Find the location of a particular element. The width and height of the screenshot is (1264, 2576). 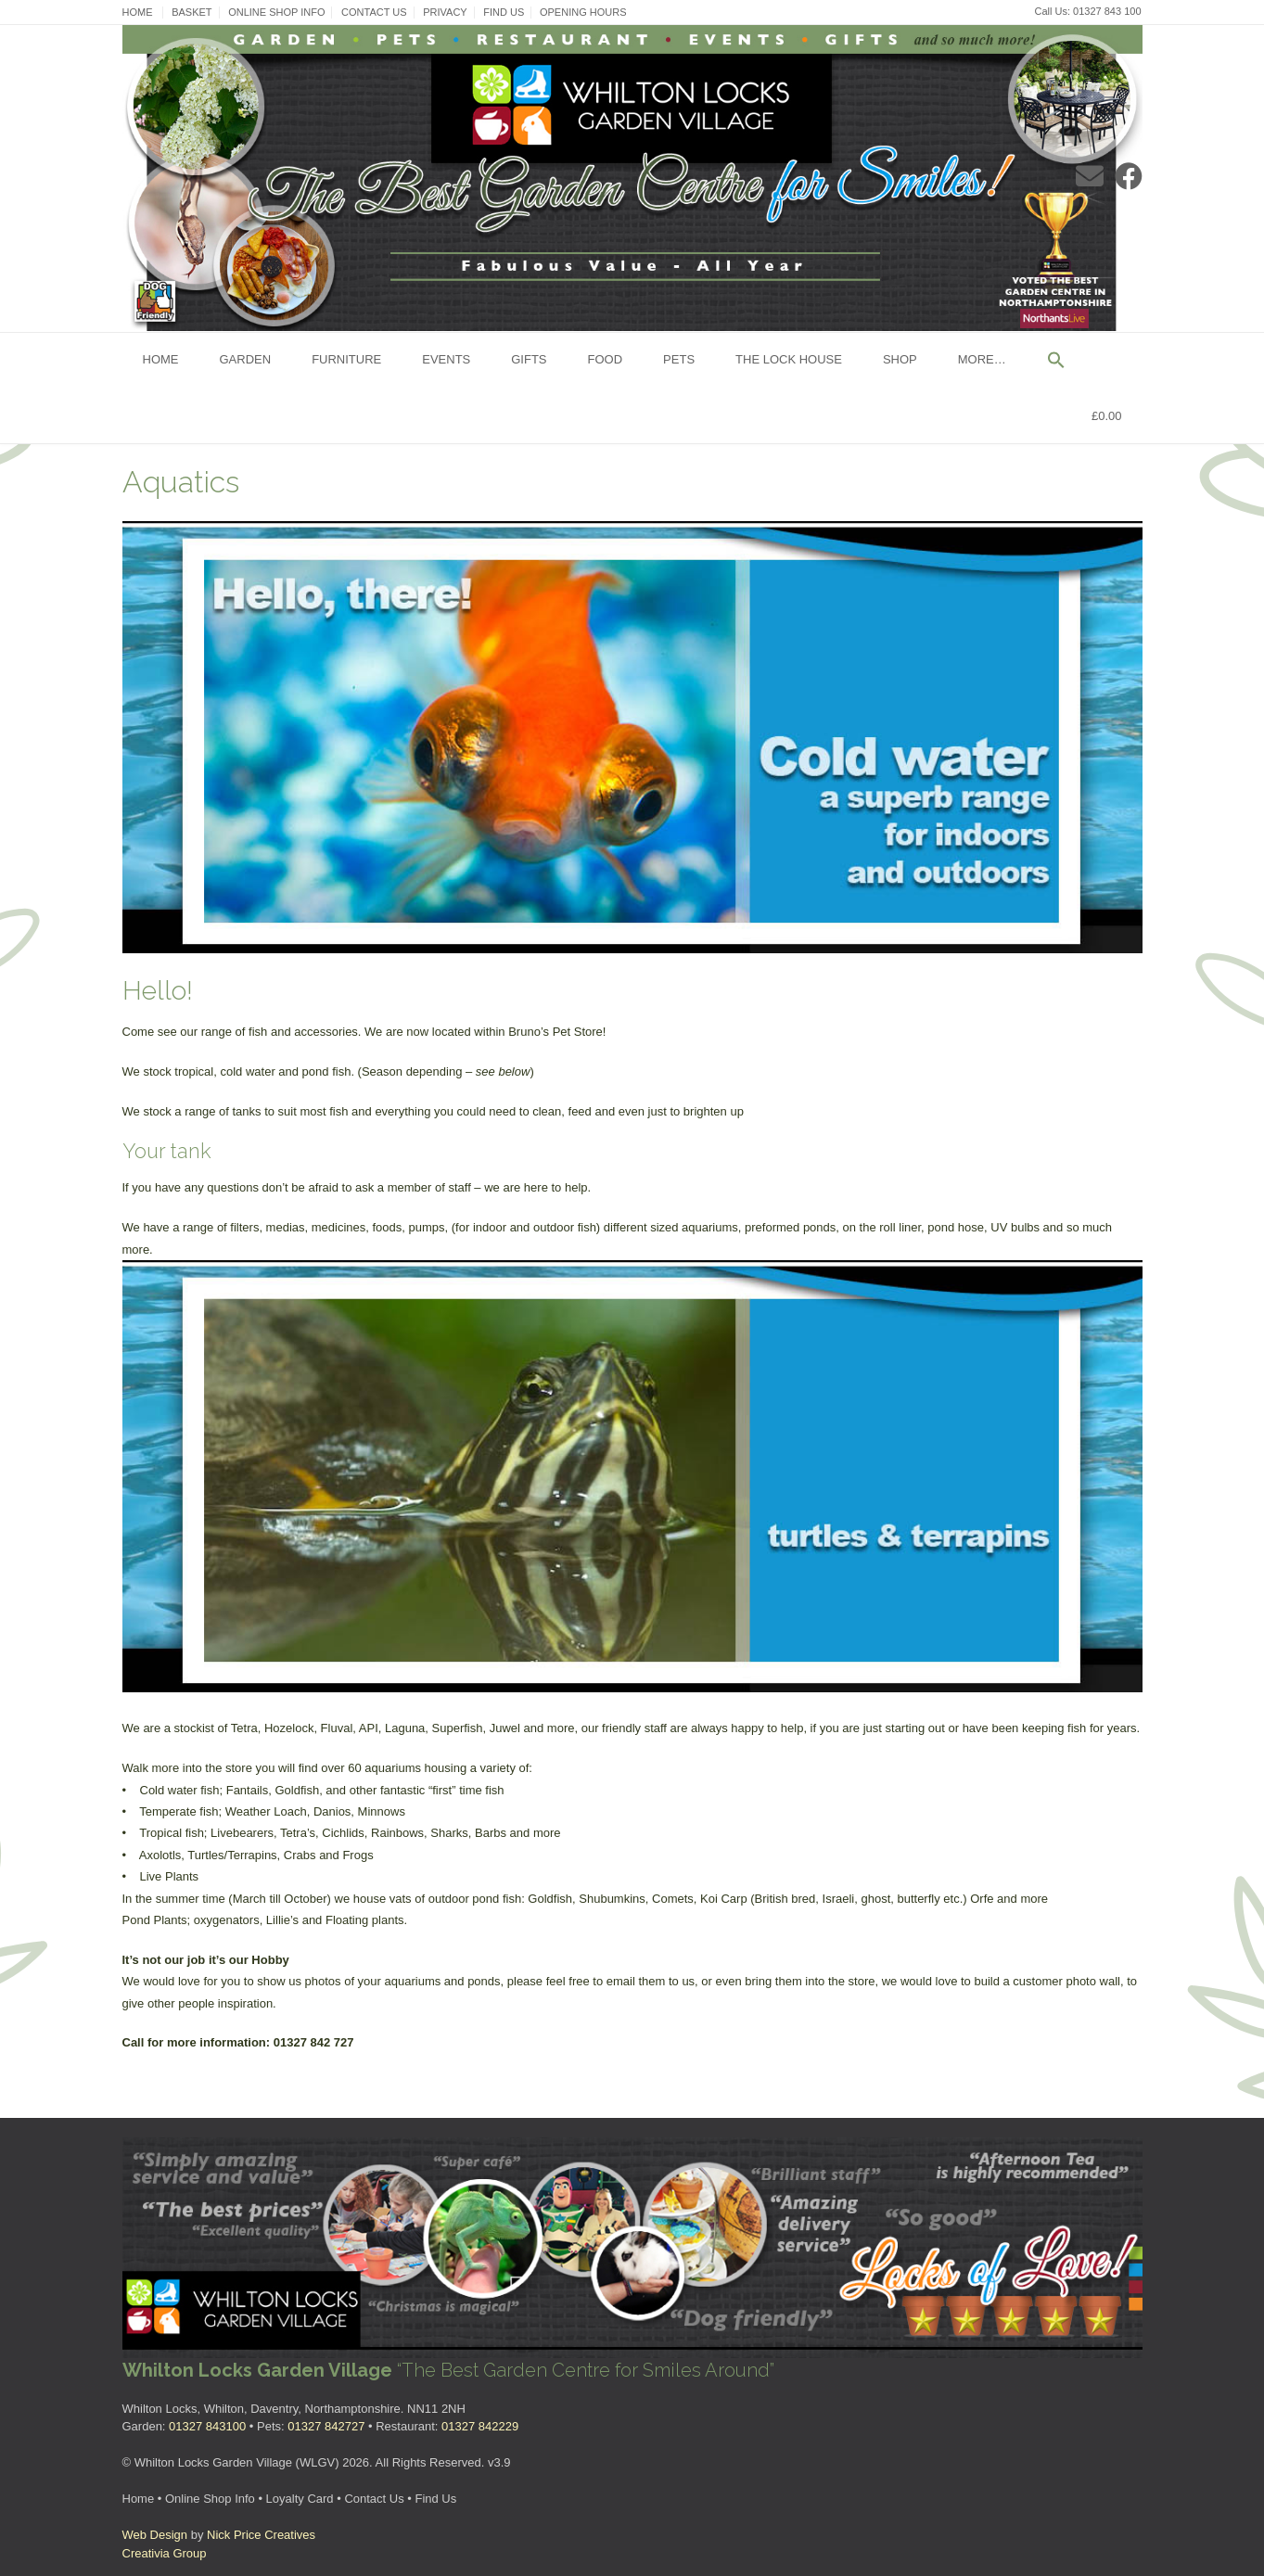

Basket is located at coordinates (191, 12).